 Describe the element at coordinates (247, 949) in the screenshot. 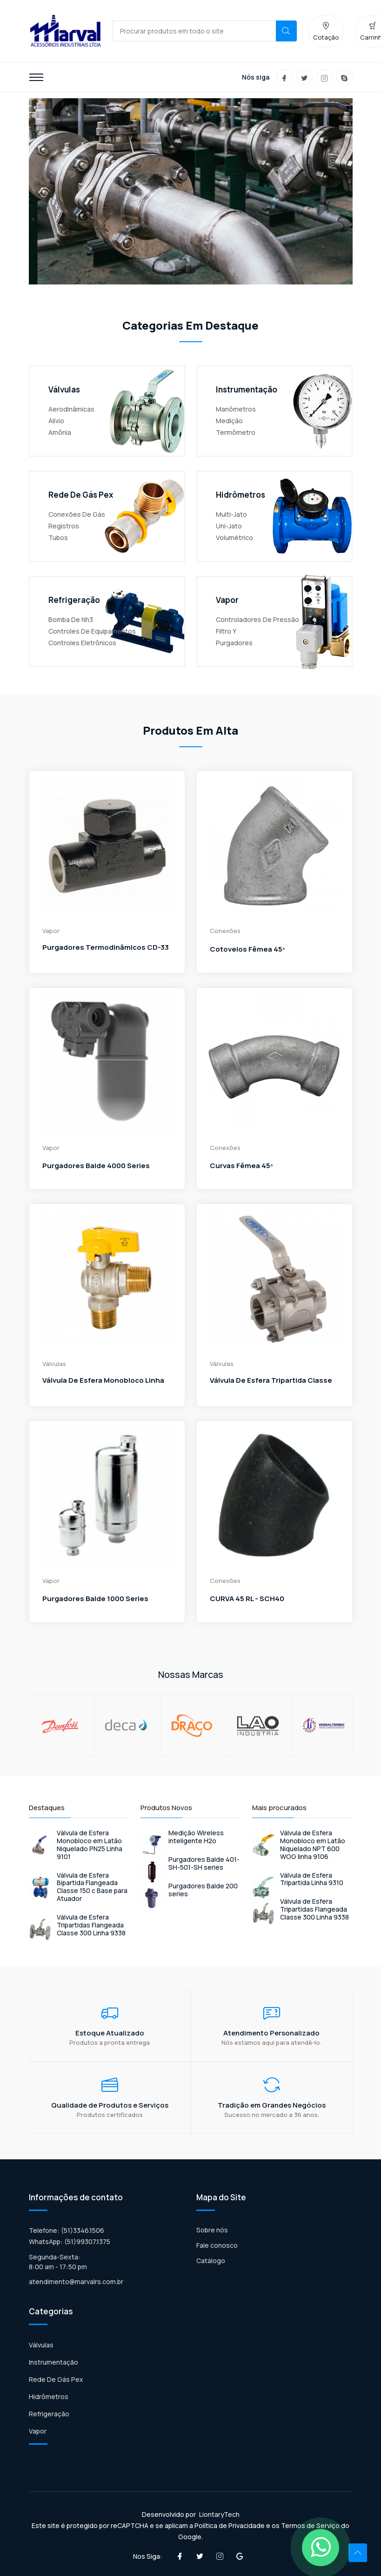

I see `Cotovelos Fêmea 45º` at that location.